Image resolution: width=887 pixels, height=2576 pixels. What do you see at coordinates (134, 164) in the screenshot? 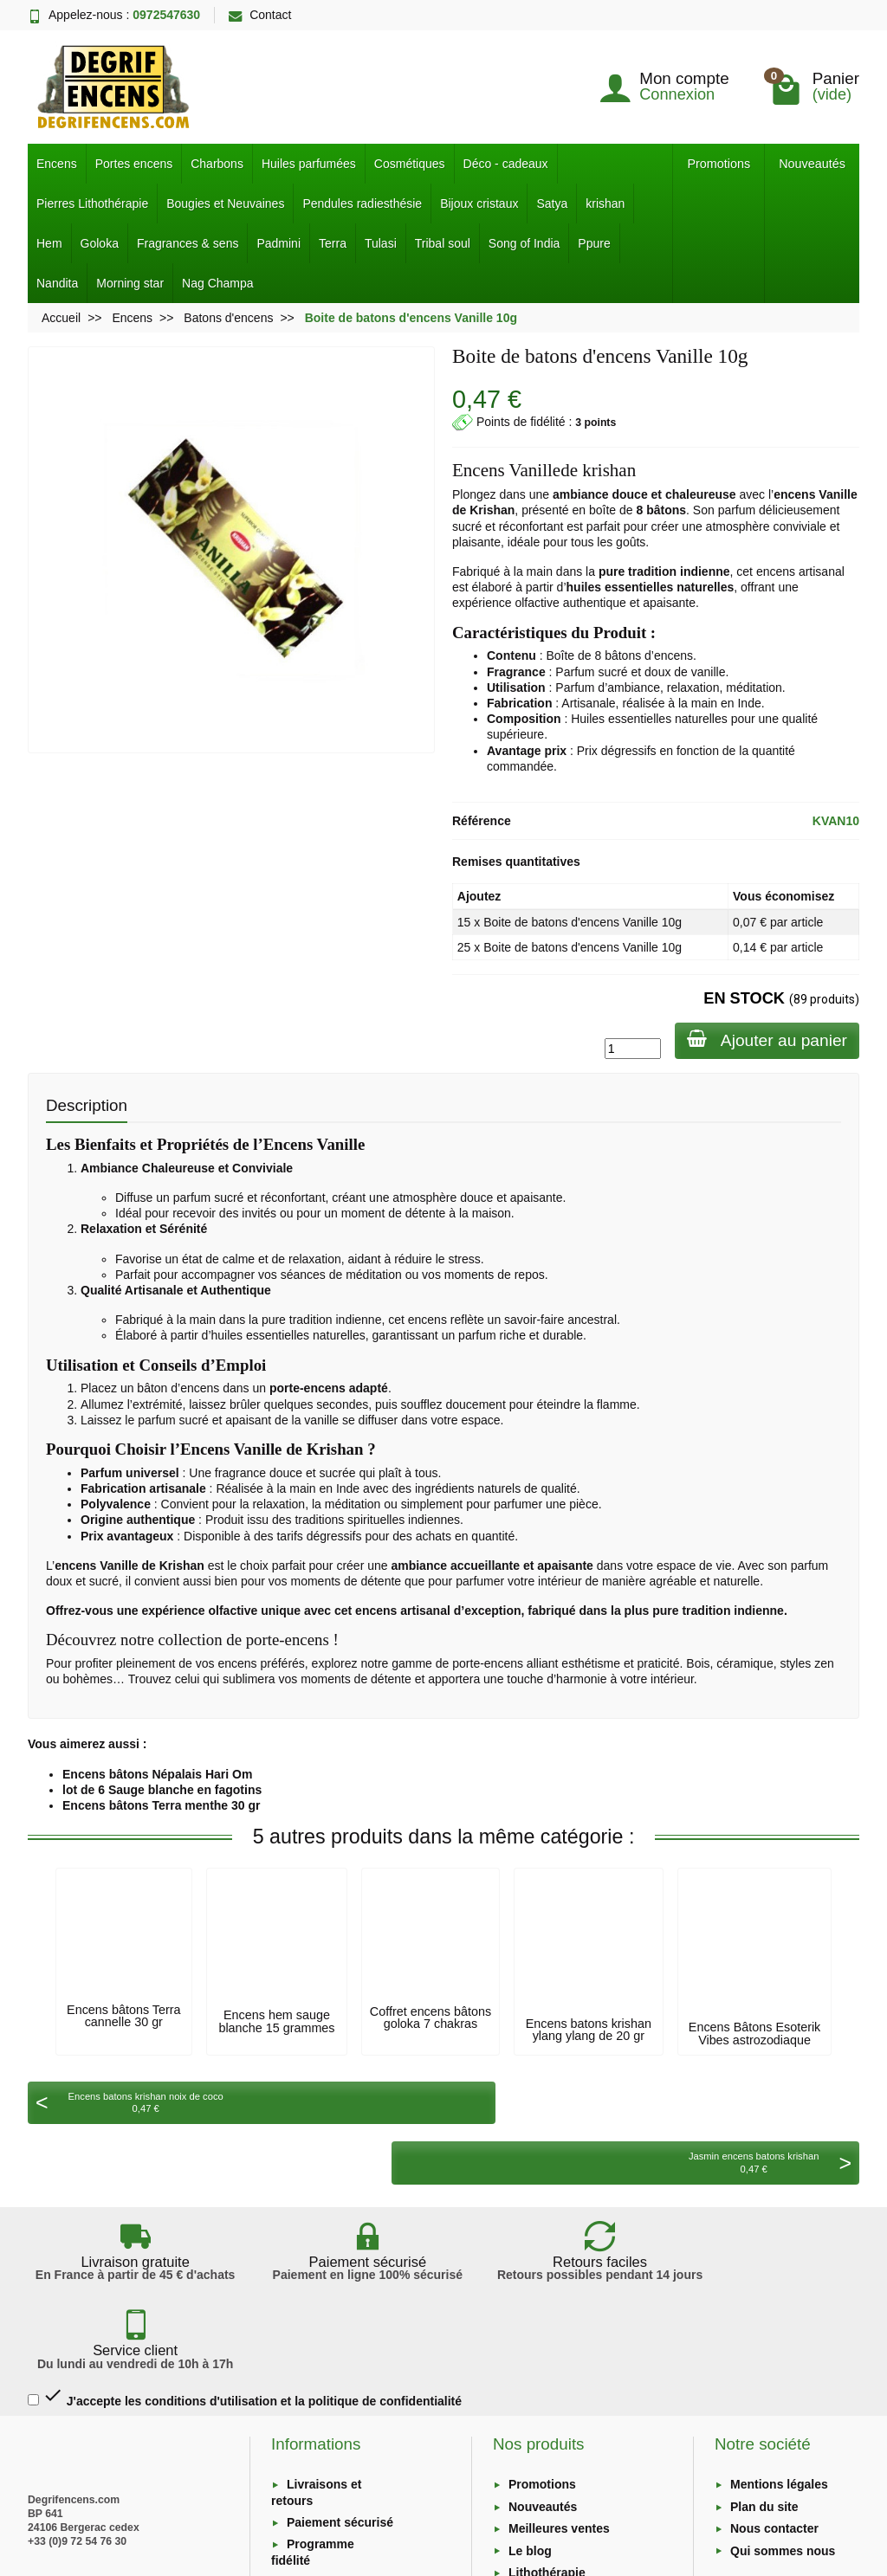
I see `Portes encens` at bounding box center [134, 164].